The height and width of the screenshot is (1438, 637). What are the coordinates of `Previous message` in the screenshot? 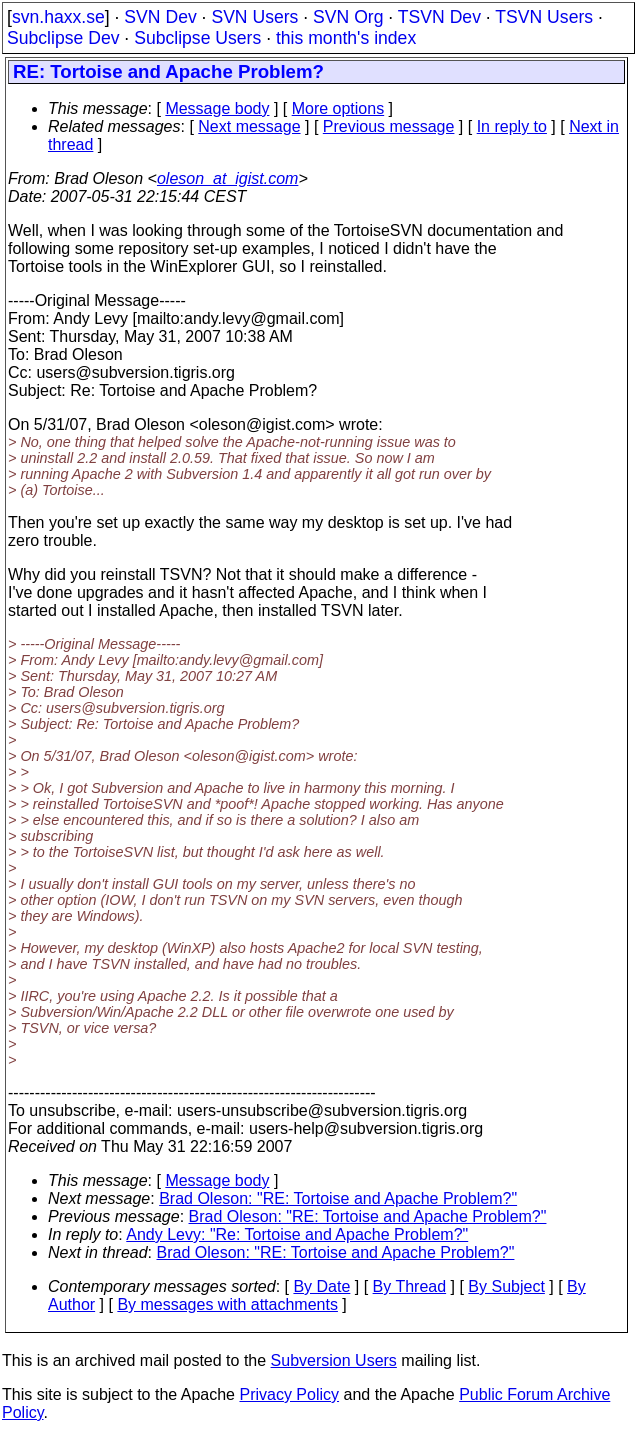 It's located at (389, 126).